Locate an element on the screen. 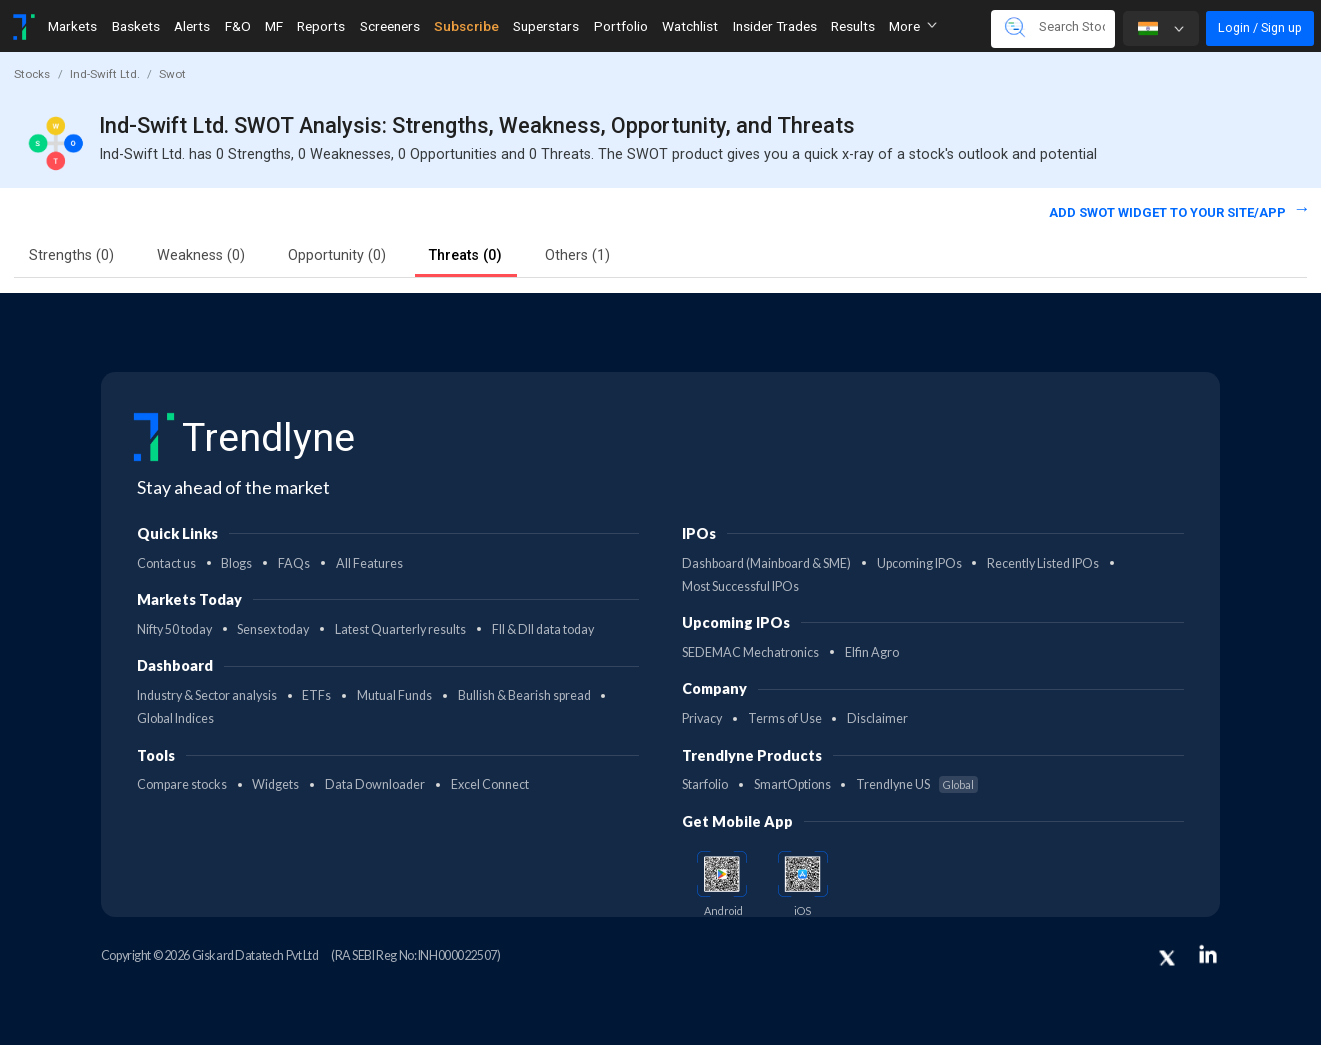  FAQs is located at coordinates (294, 563).